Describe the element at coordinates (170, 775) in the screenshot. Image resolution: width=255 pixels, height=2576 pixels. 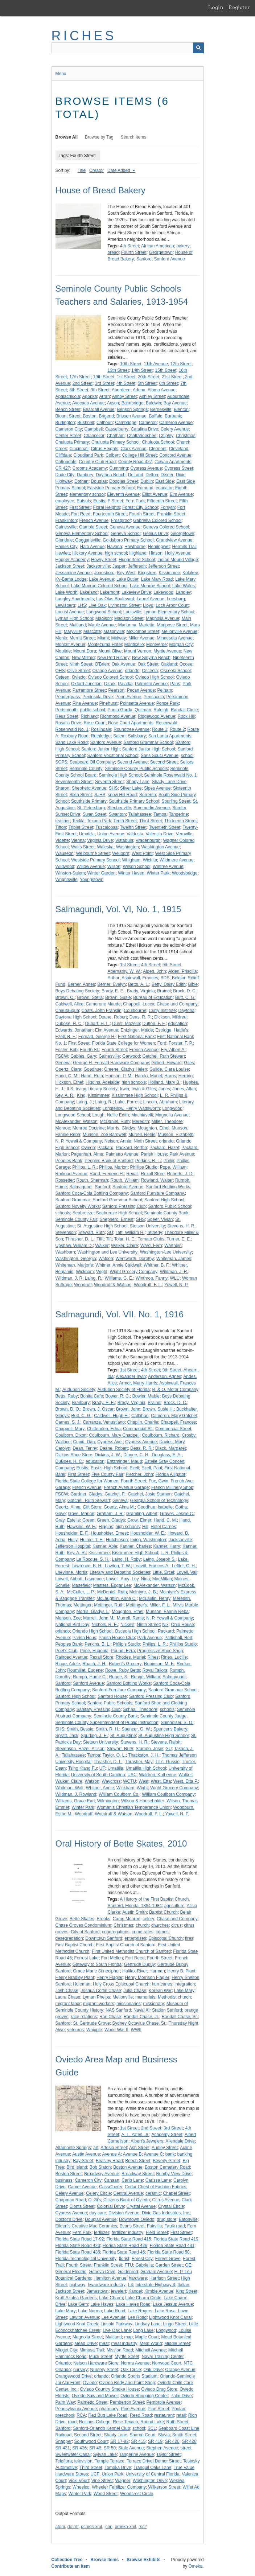
I see `Seminole Rosenwald No. 1` at that location.